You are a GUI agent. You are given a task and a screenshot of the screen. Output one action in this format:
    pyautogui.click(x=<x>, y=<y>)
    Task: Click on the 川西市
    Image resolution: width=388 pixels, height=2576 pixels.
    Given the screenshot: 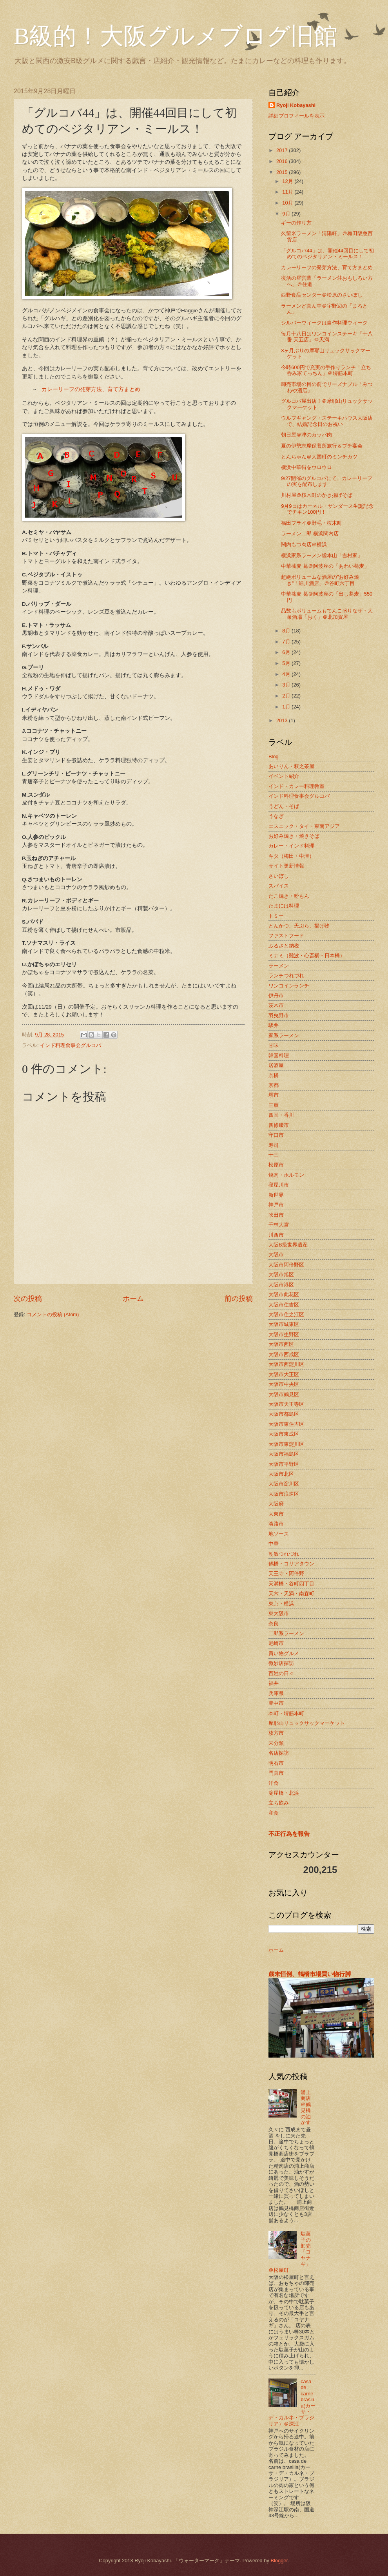 What is the action you would take?
    pyautogui.click(x=276, y=1235)
    